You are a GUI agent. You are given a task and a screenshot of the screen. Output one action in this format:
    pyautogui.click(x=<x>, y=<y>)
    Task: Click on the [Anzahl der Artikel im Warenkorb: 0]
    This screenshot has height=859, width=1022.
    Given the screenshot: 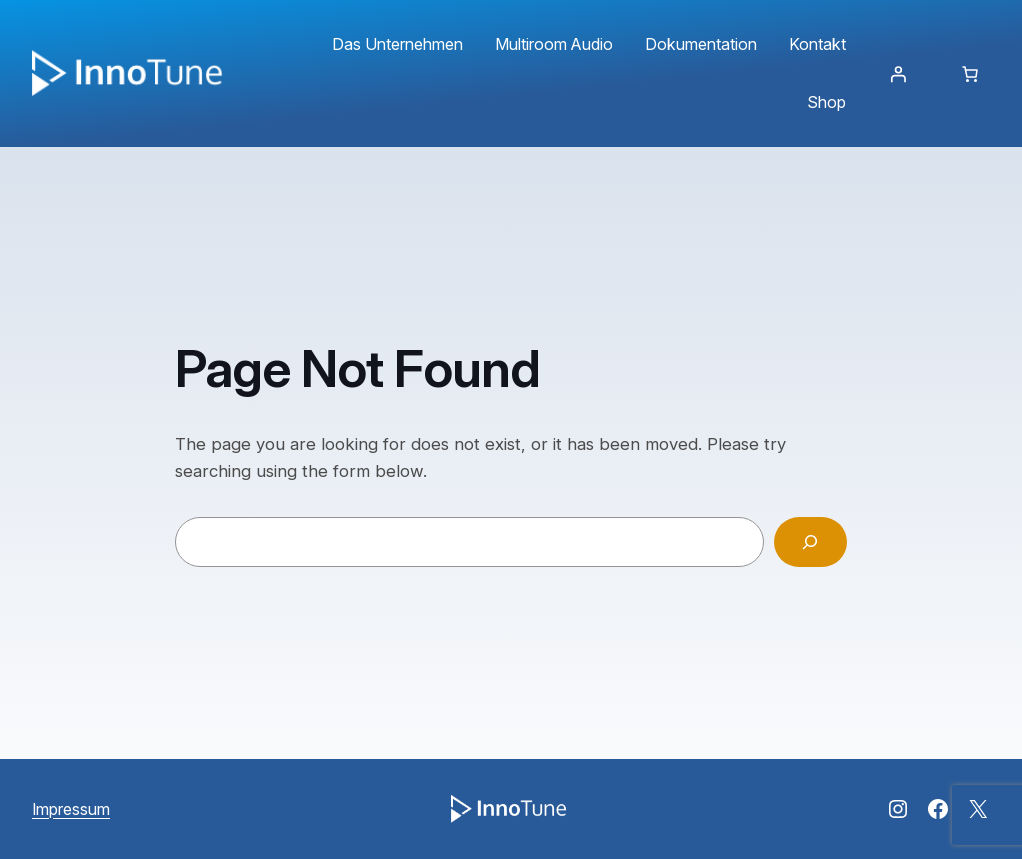 What is the action you would take?
    pyautogui.click(x=970, y=74)
    